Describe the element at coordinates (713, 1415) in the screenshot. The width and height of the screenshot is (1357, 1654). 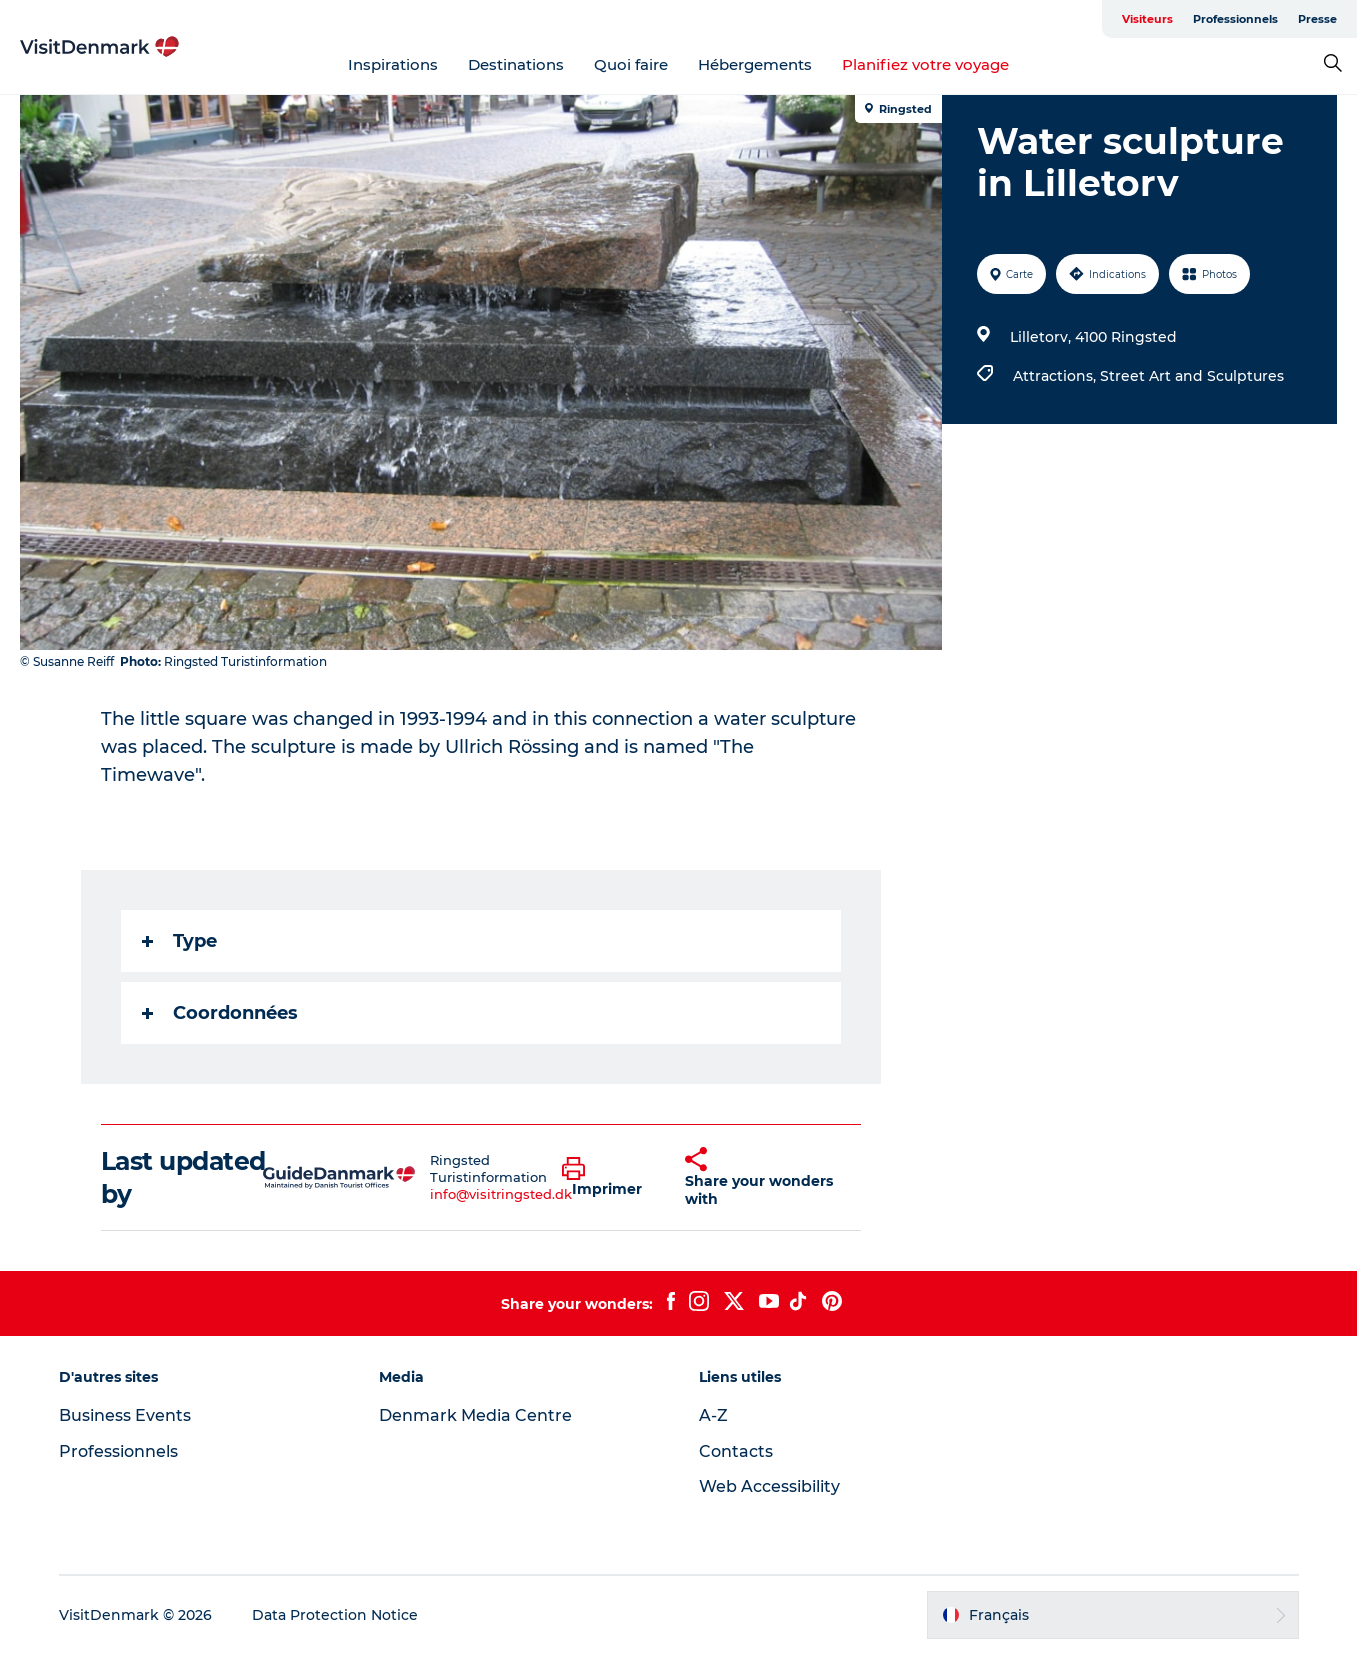
I see `A-Z` at that location.